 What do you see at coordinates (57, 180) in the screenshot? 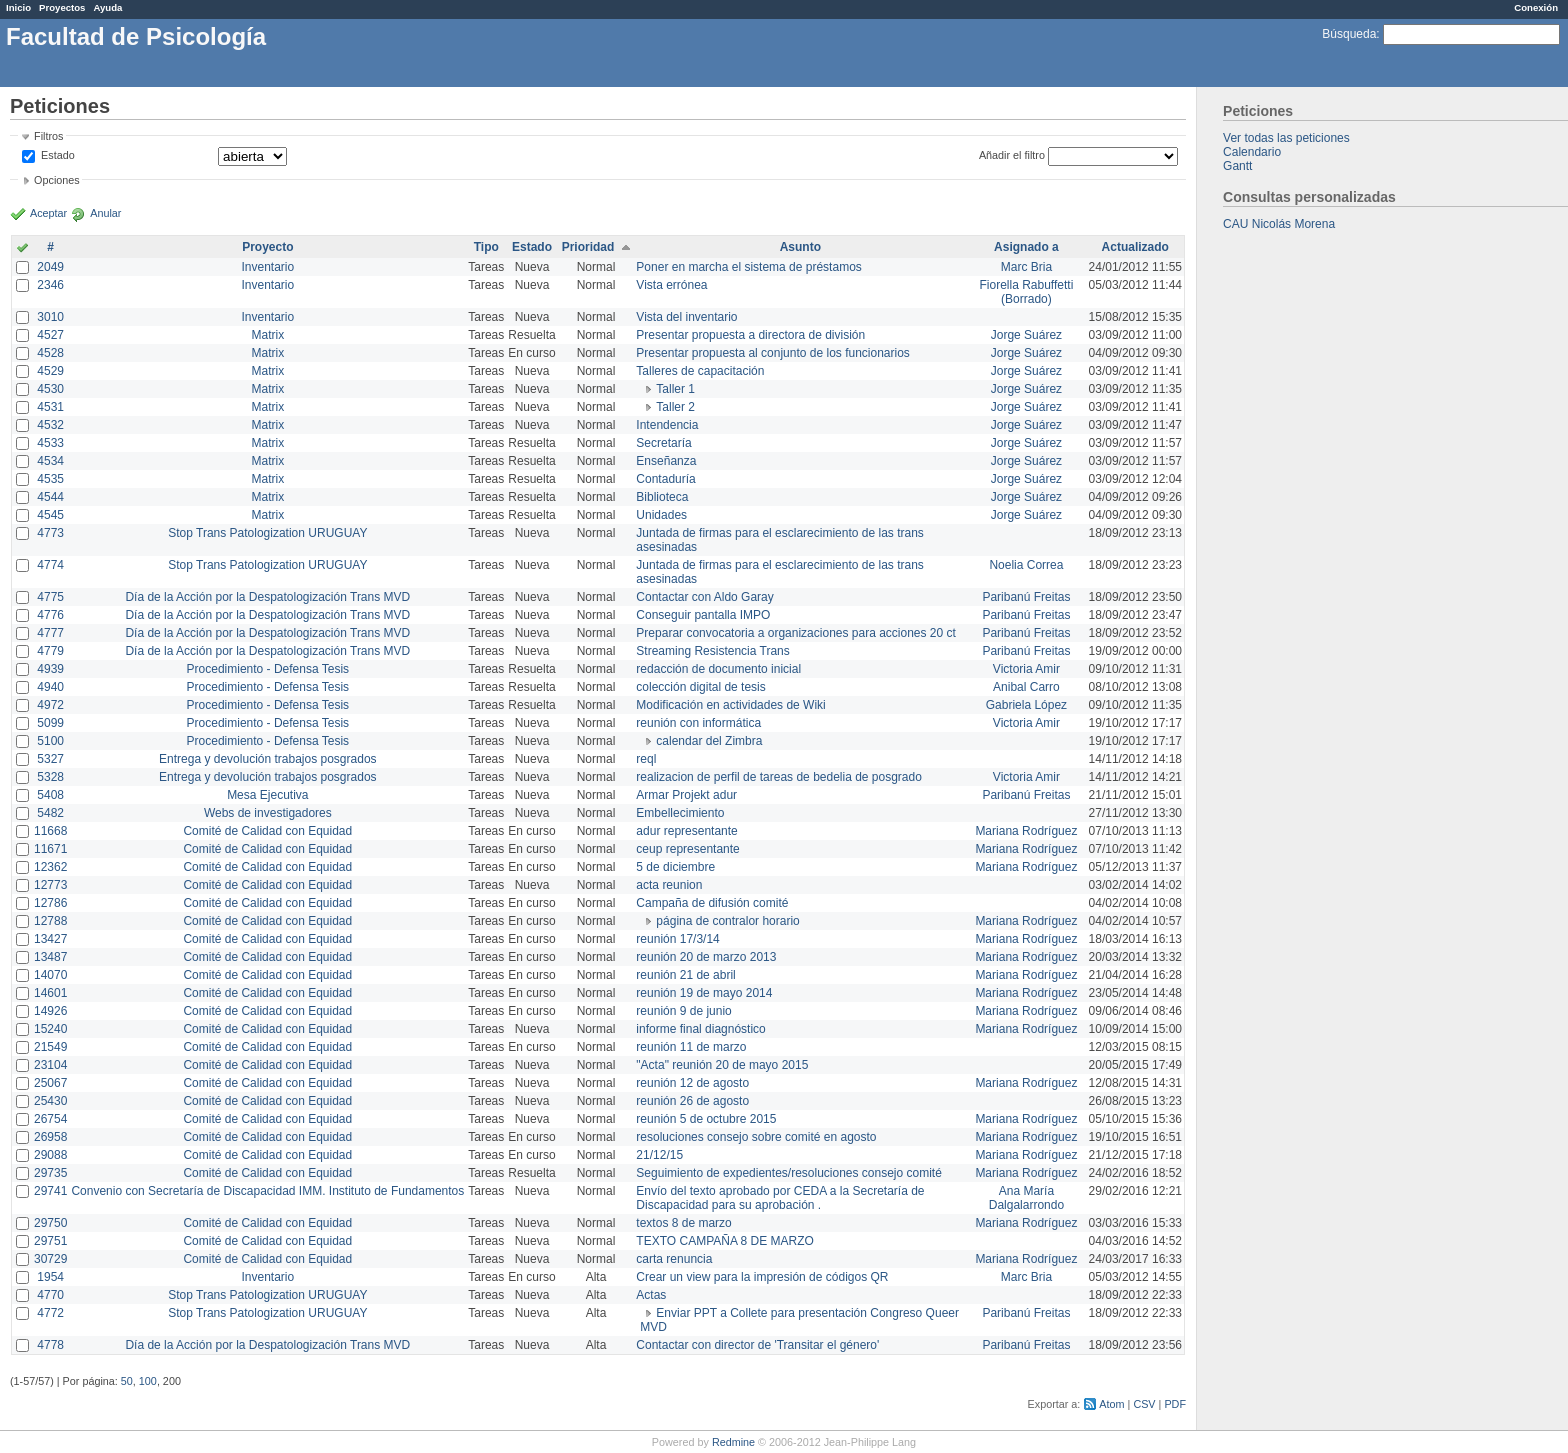
I see `Opciones` at bounding box center [57, 180].